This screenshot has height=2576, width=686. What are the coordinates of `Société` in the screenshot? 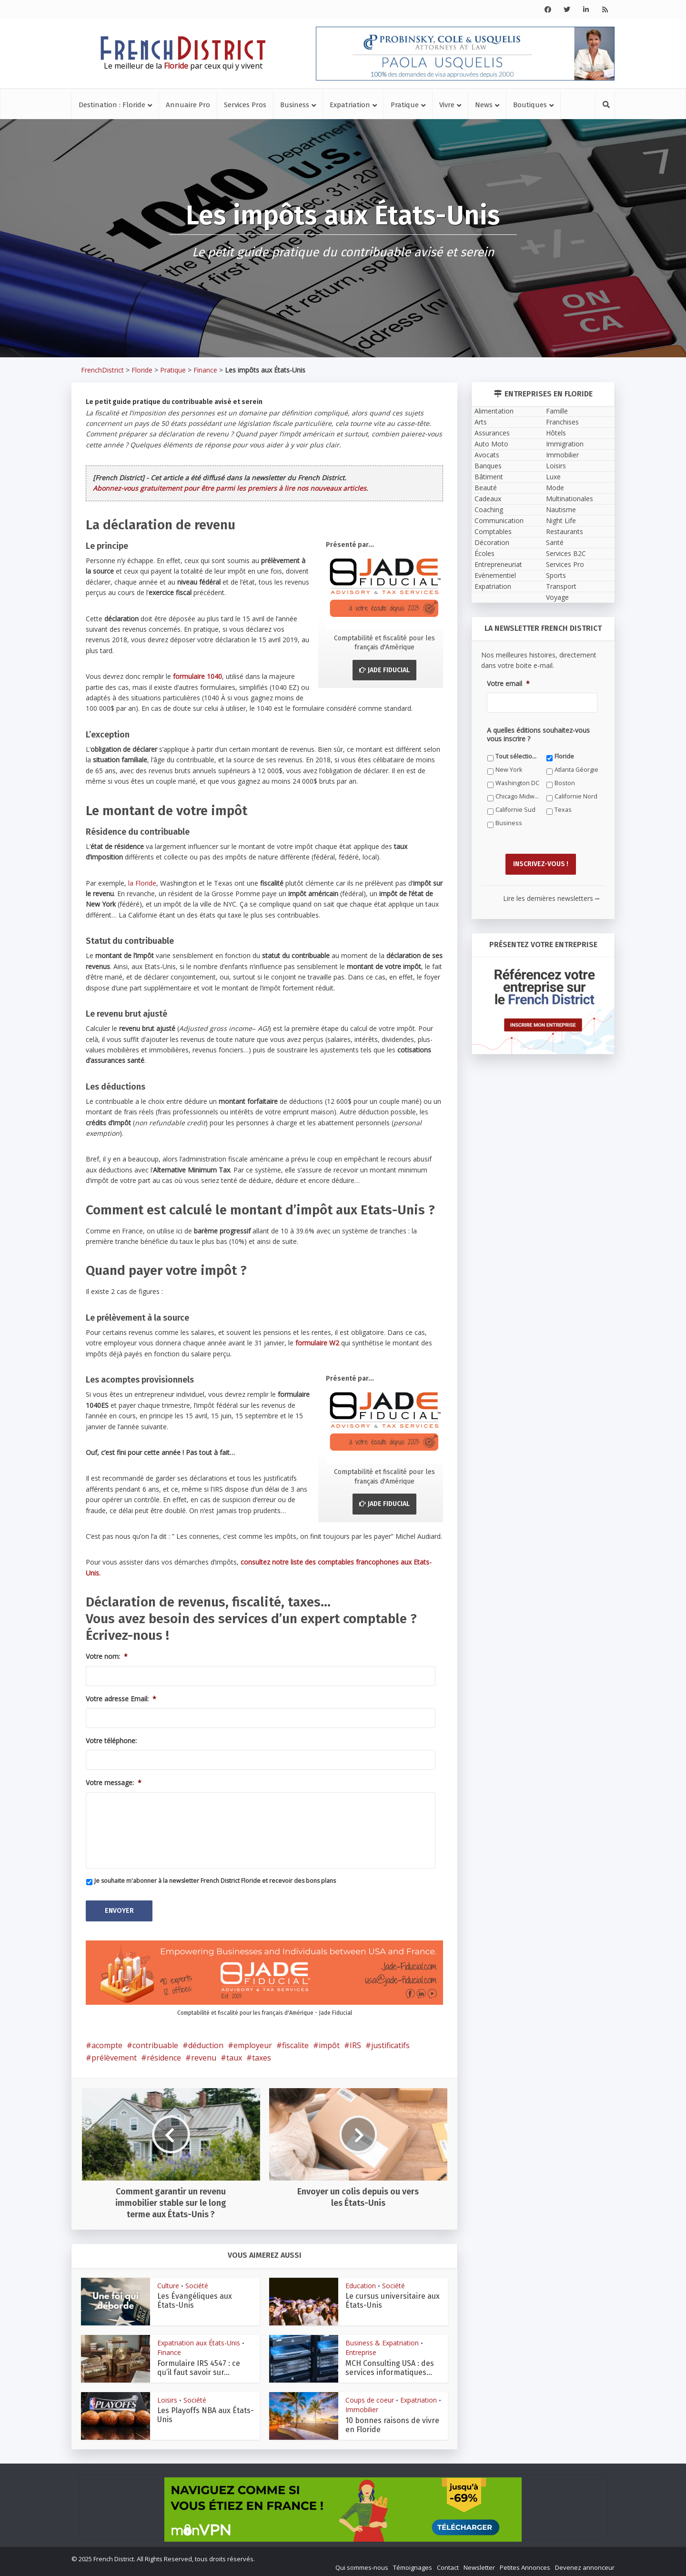 It's located at (196, 2282).